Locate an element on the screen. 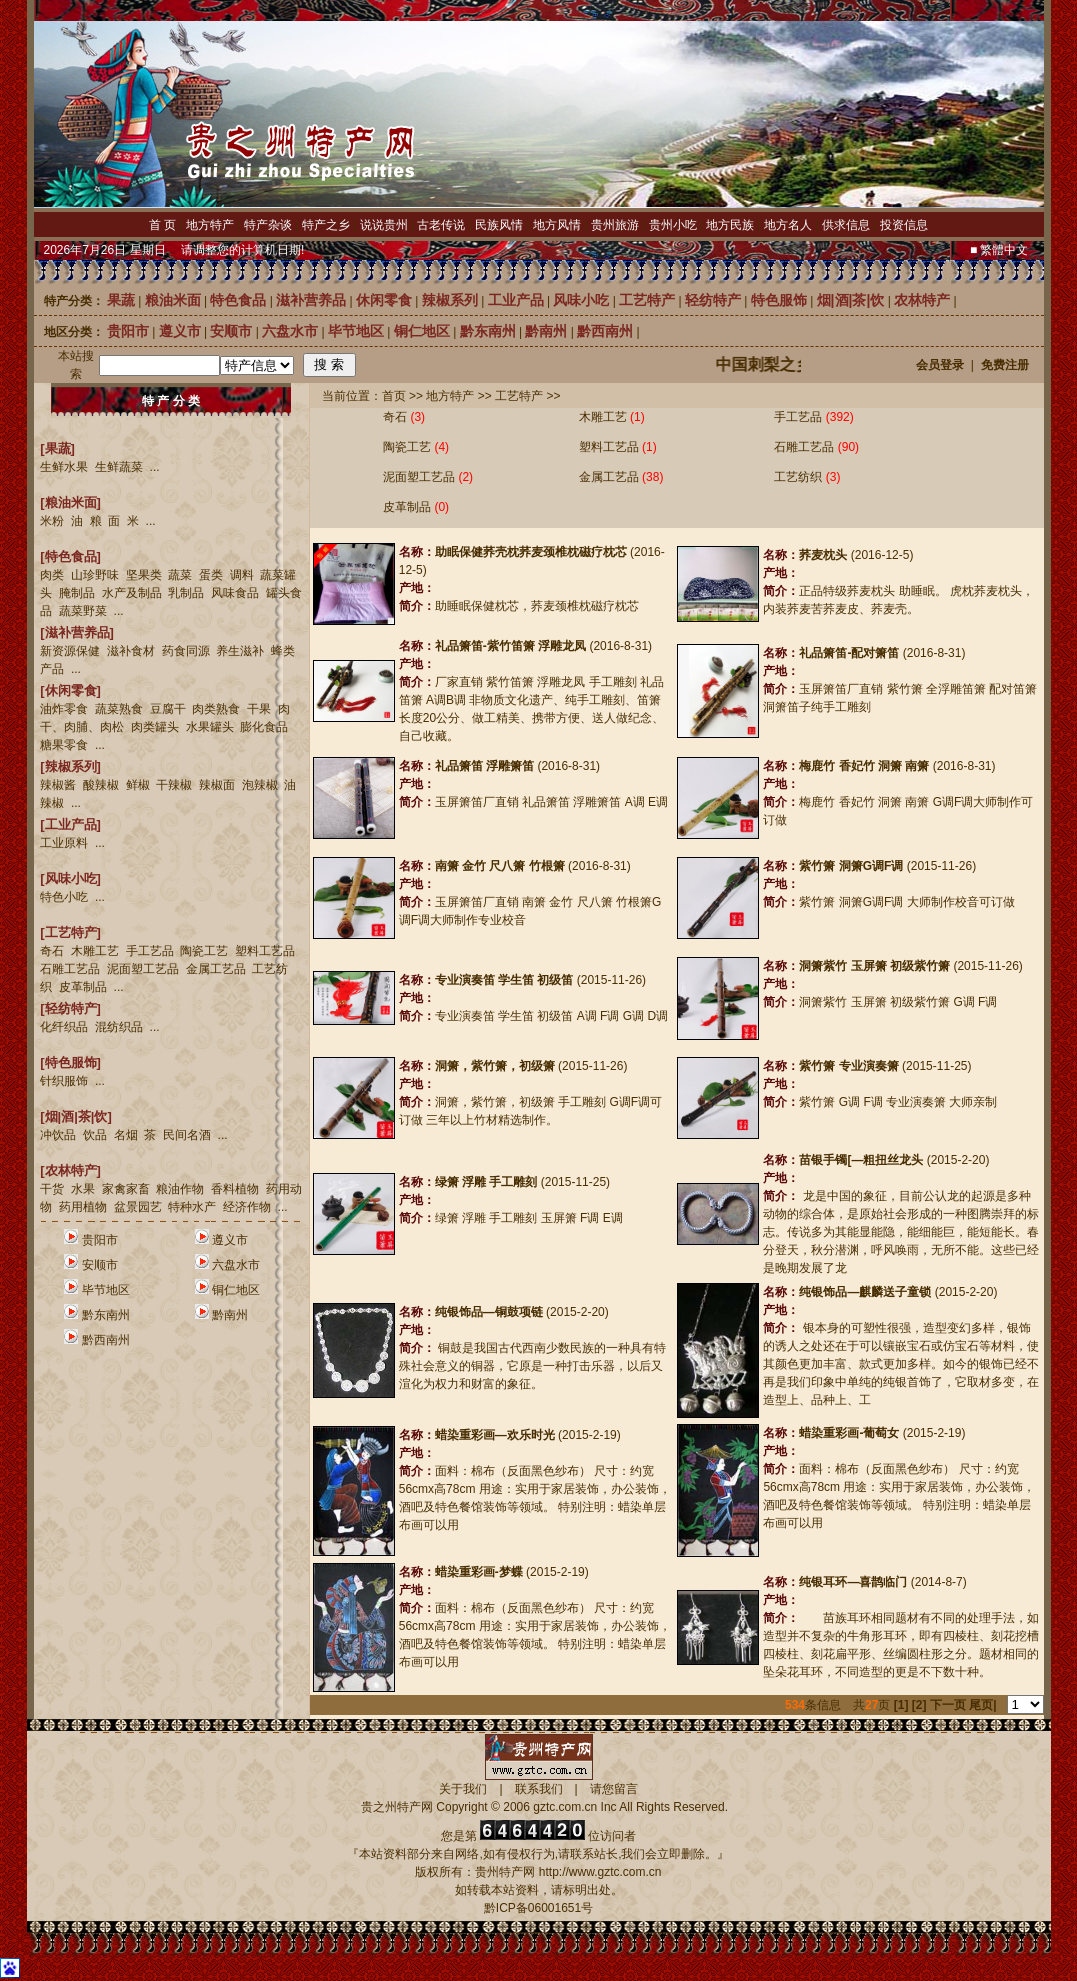 The image size is (1077, 1981). 腌制品 is located at coordinates (77, 593).